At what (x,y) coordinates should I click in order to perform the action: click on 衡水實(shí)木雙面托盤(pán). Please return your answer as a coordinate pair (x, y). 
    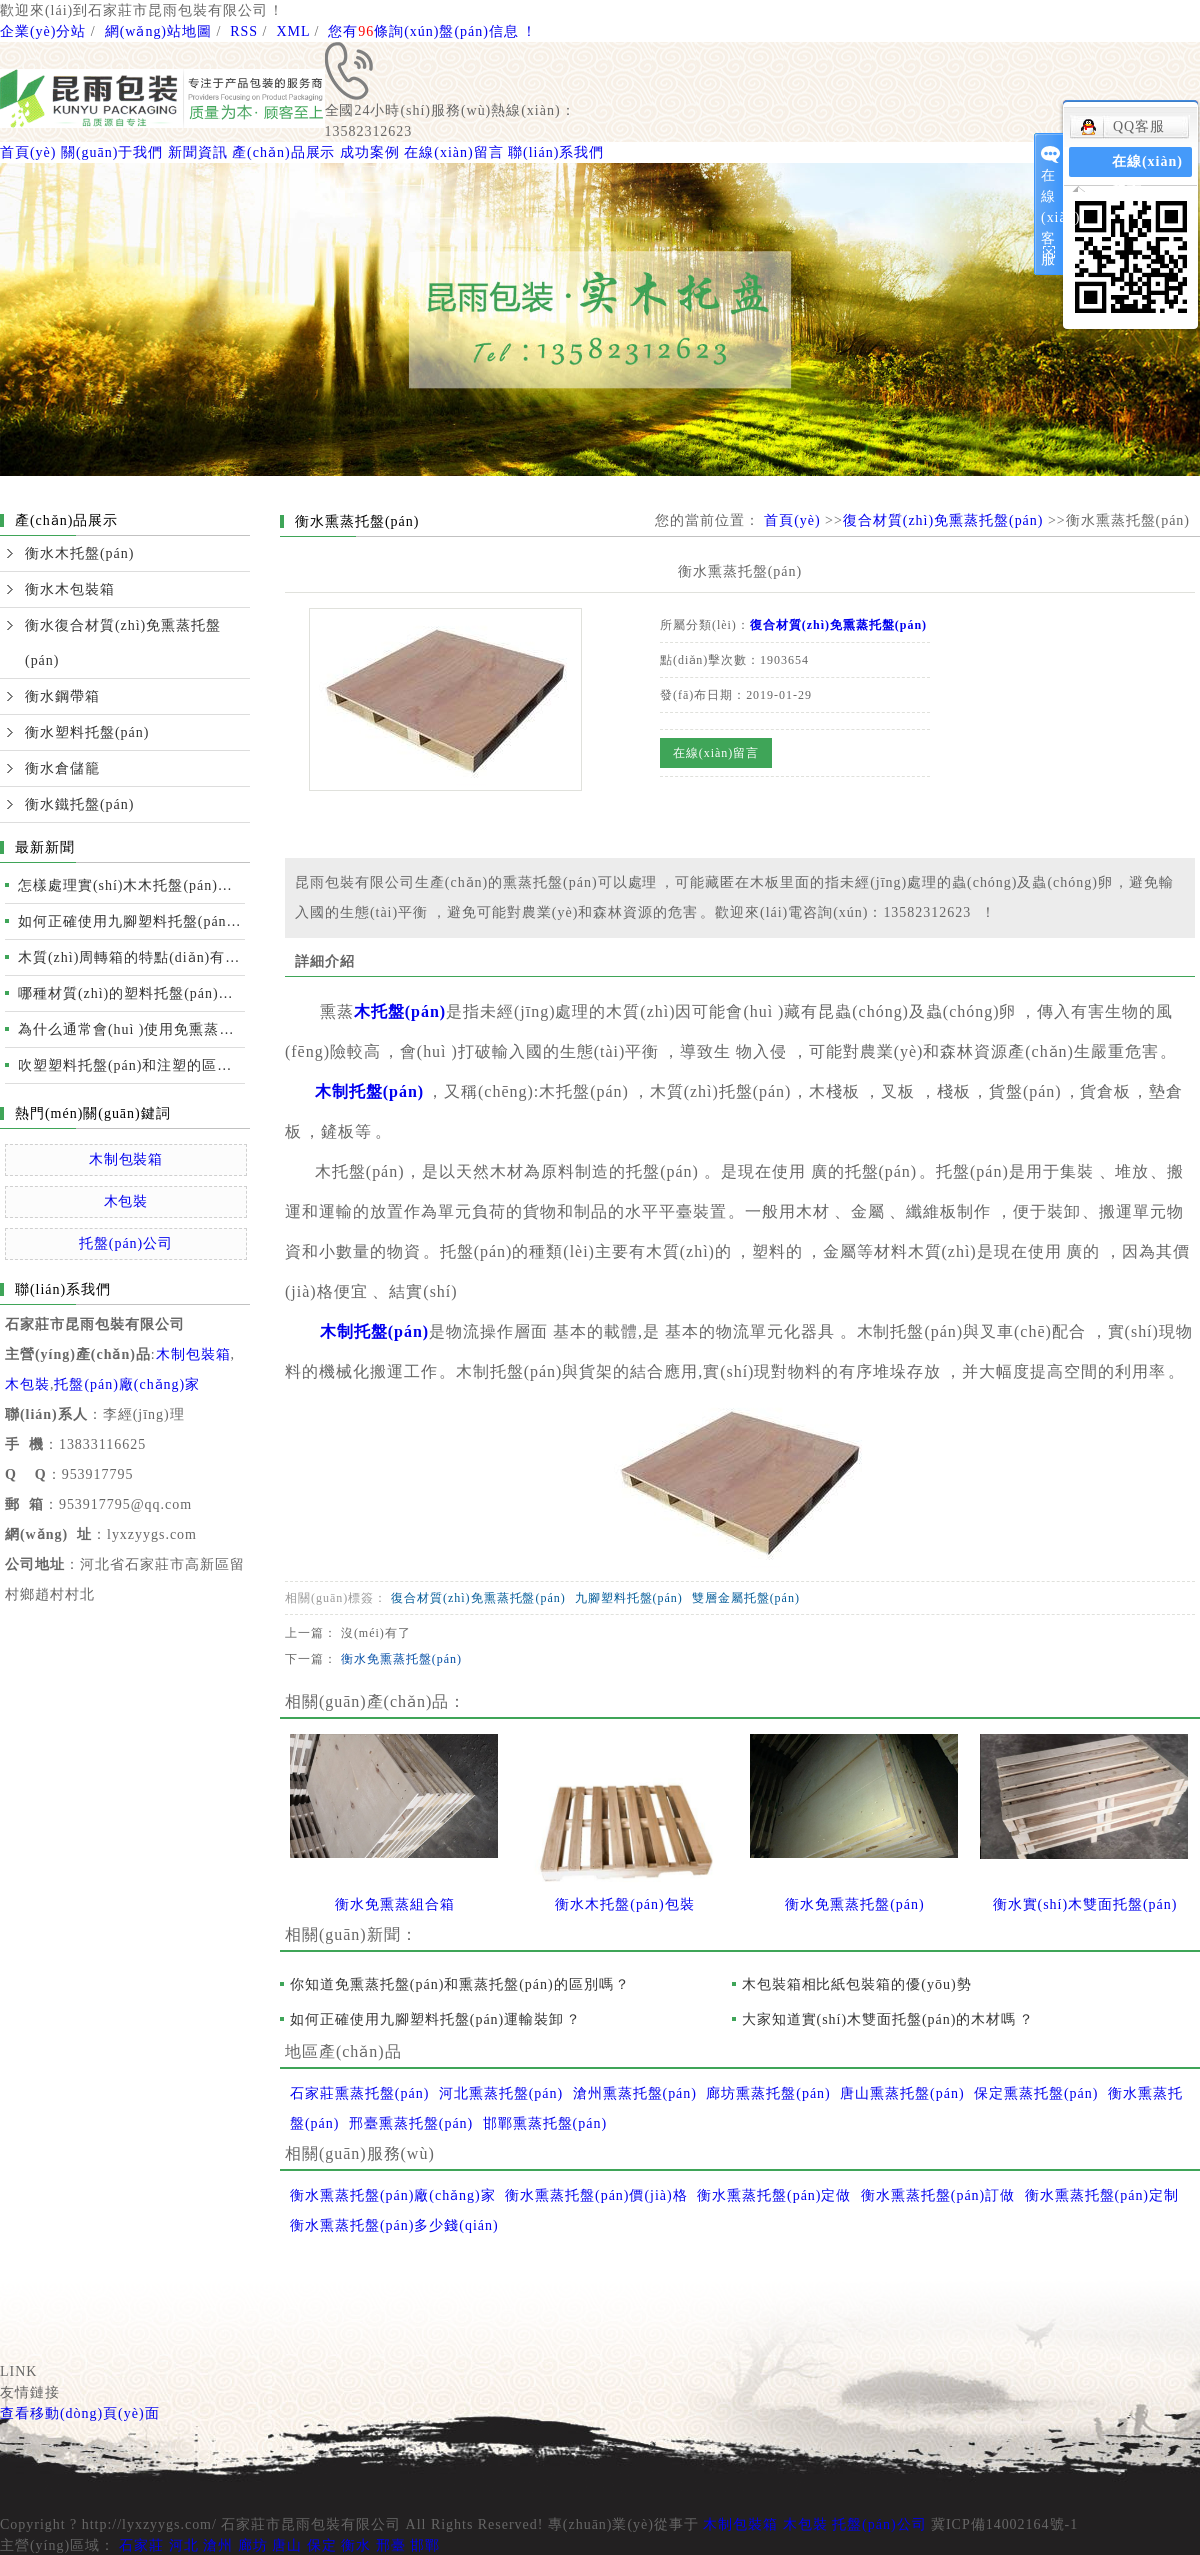
    Looking at the image, I should click on (1085, 1904).